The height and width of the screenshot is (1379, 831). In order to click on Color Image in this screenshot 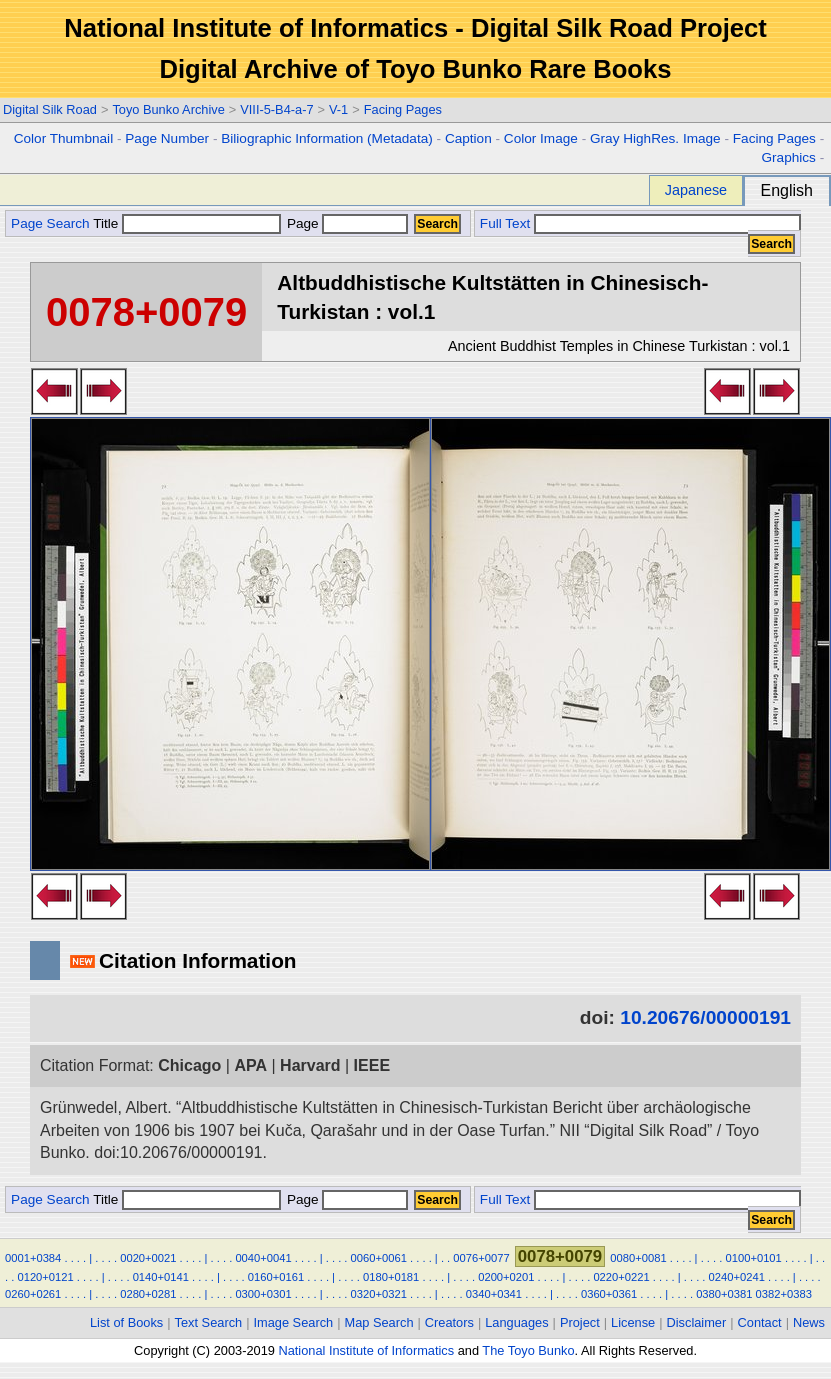, I will do `click(541, 138)`.